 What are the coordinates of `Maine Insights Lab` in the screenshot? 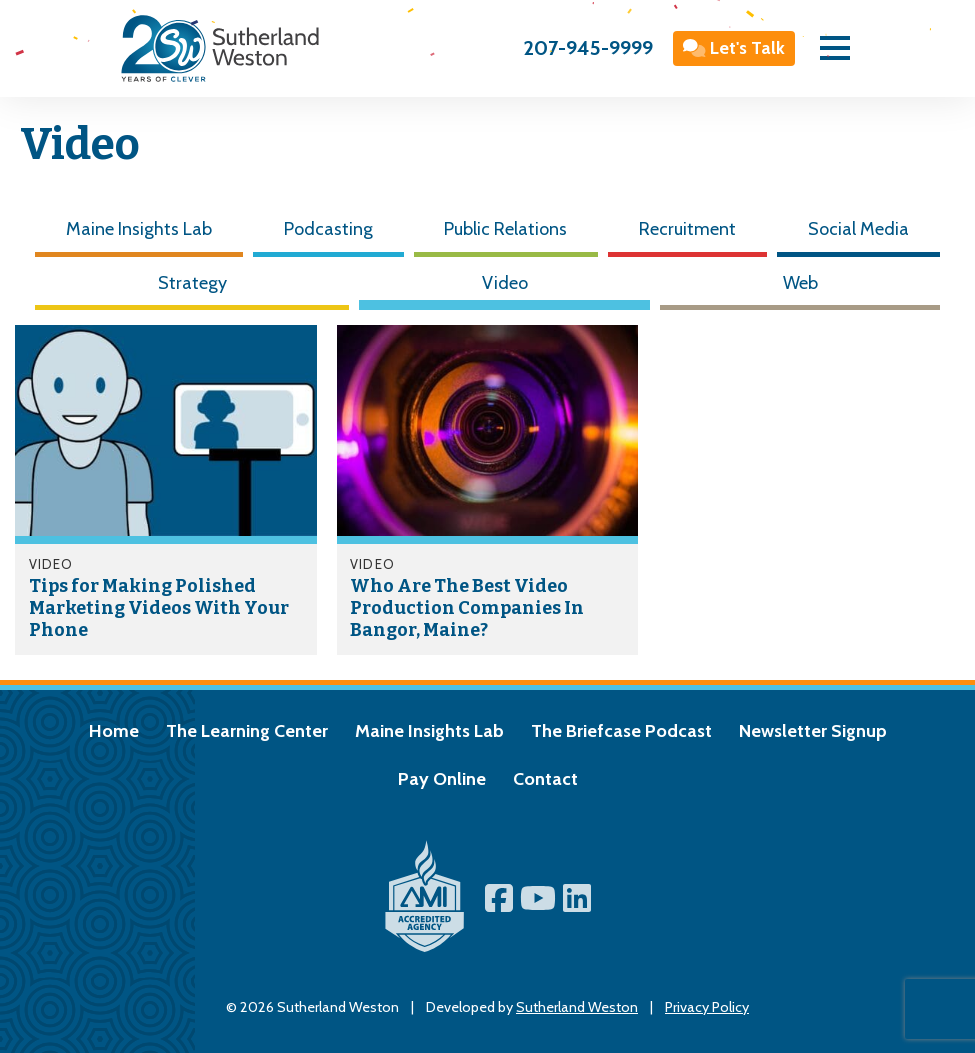 It's located at (139, 229).